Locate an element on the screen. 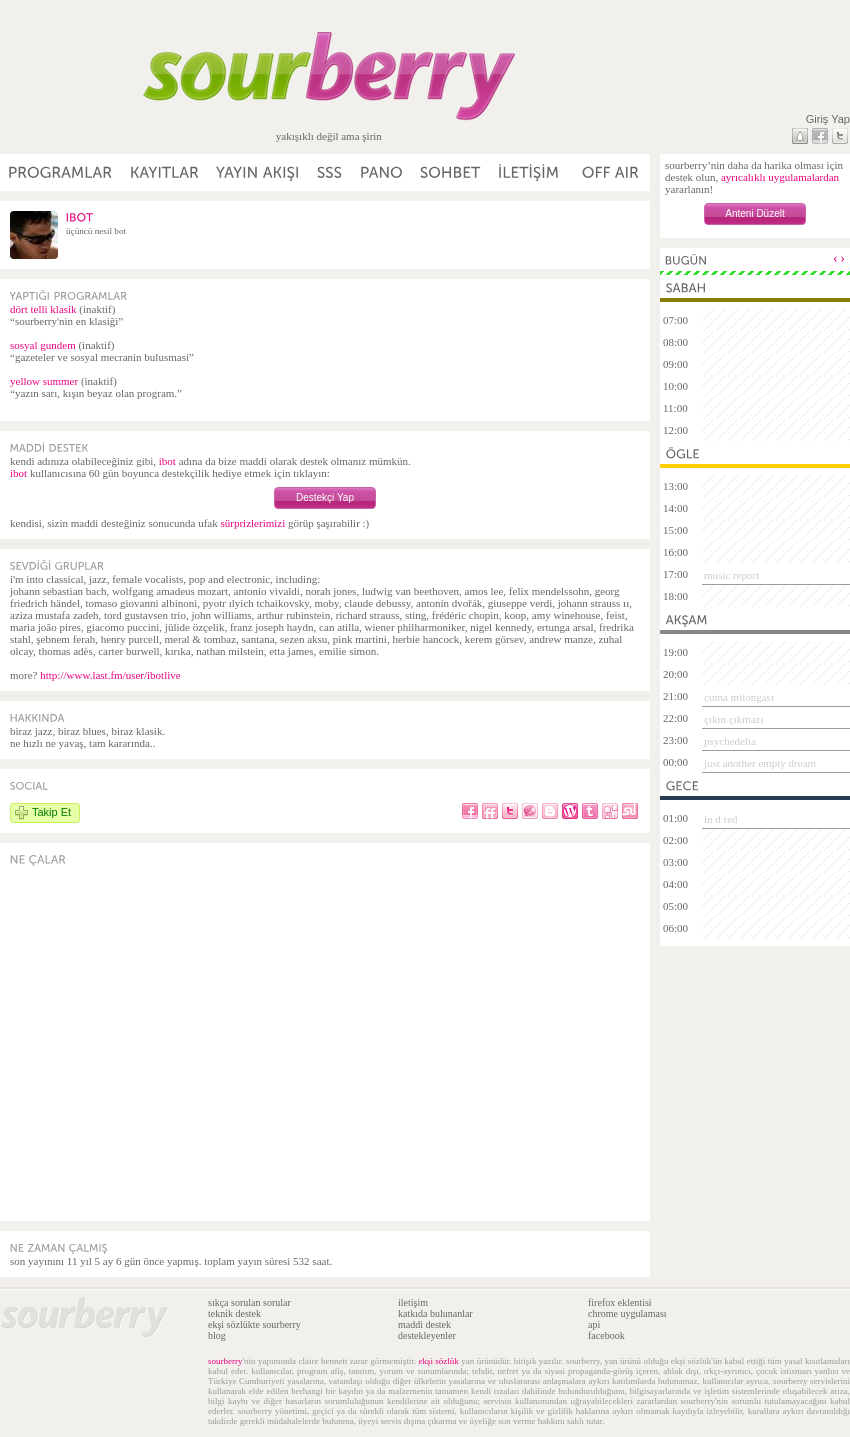 This screenshot has height=1437, width=850. firefox eklentisi is located at coordinates (620, 1302).